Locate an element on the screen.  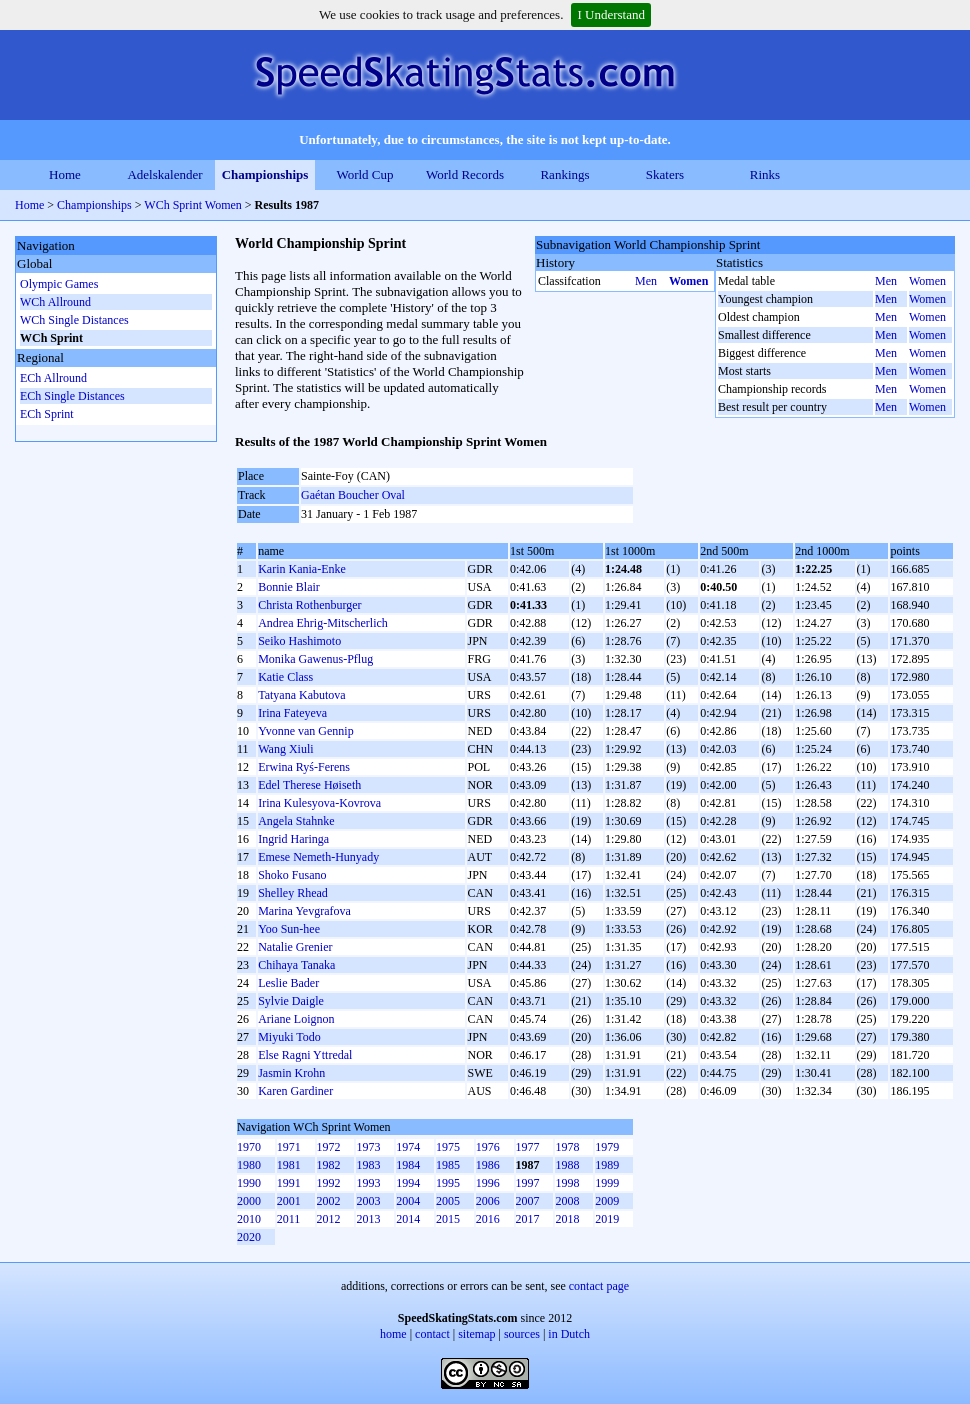
1991 is located at coordinates (289, 1183).